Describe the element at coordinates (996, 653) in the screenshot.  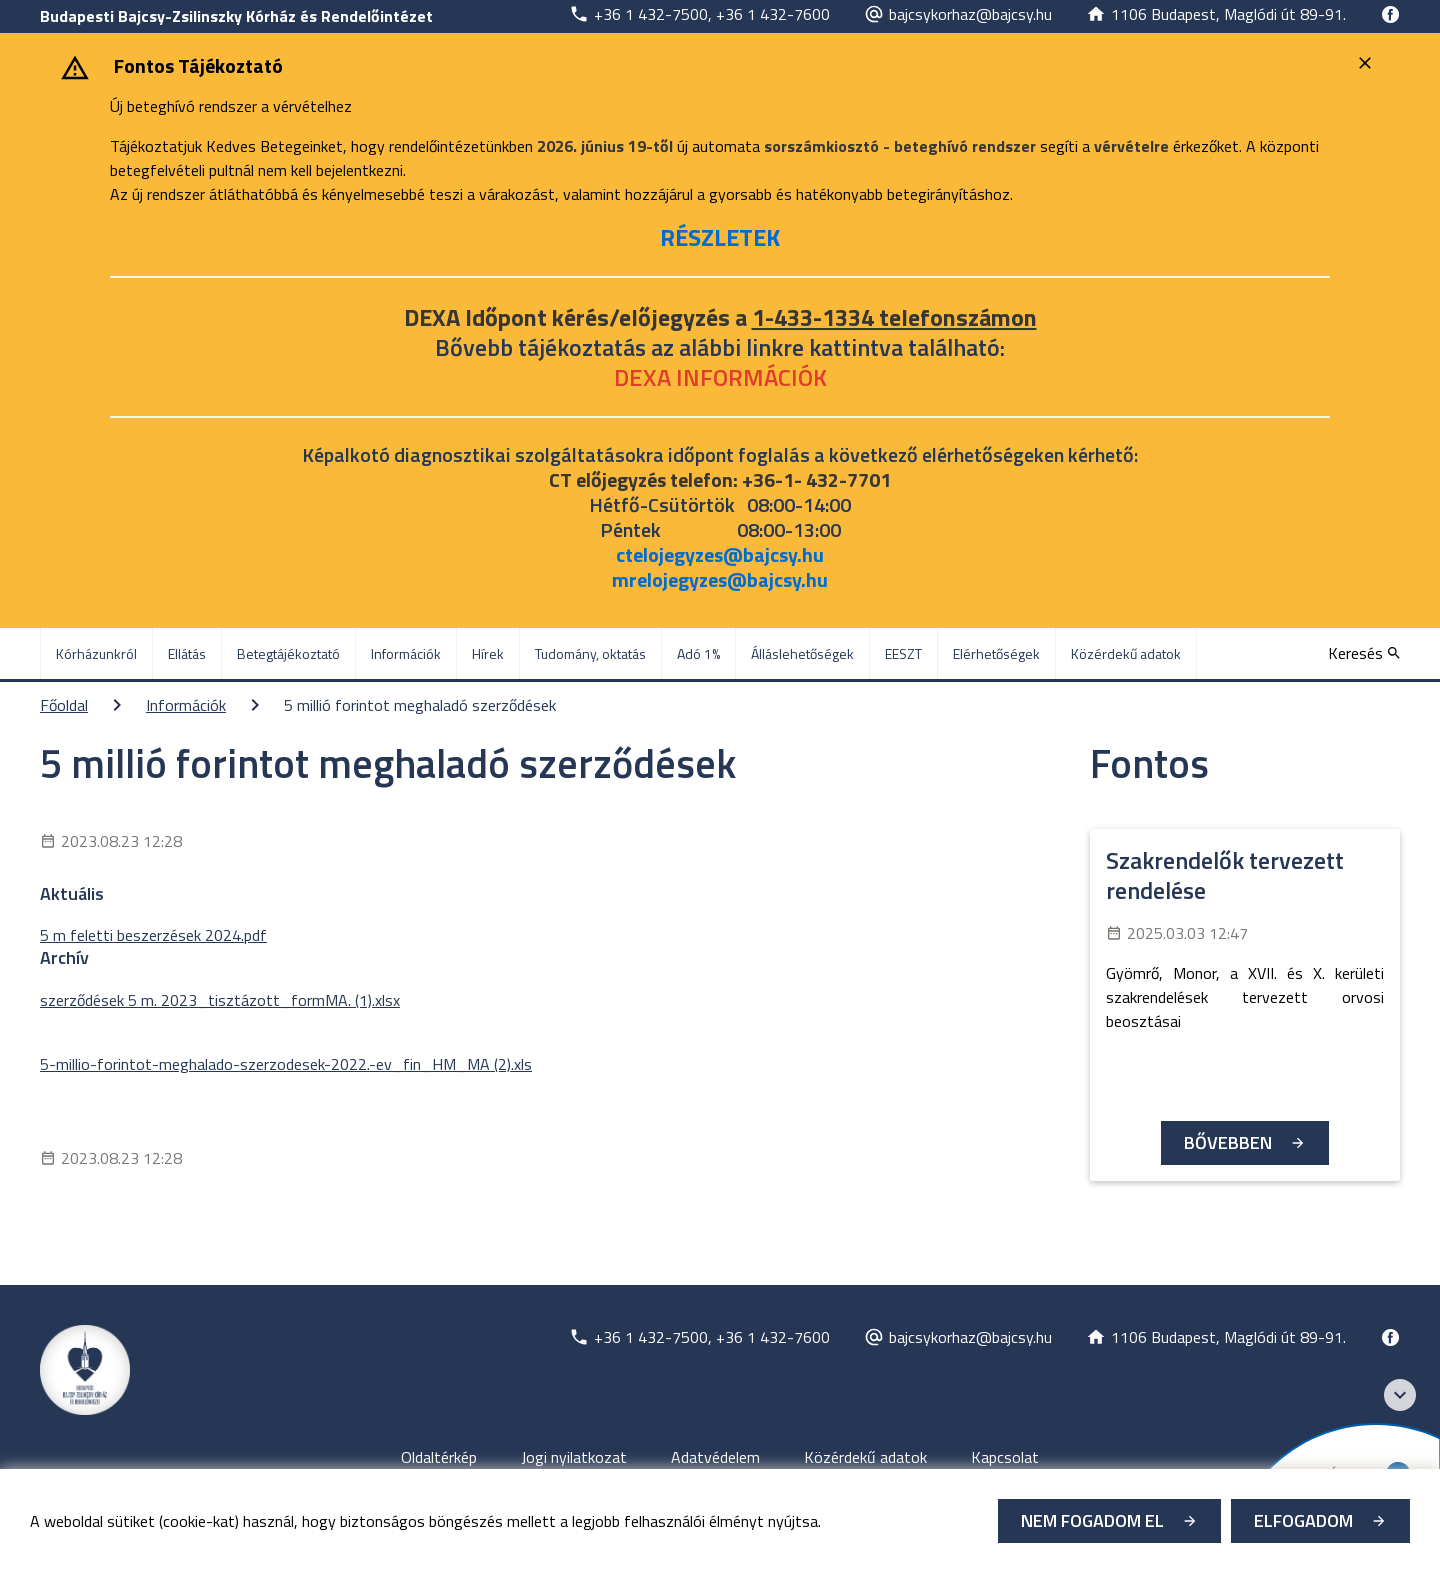
I see `Elérhetőségek [menuitem]` at that location.